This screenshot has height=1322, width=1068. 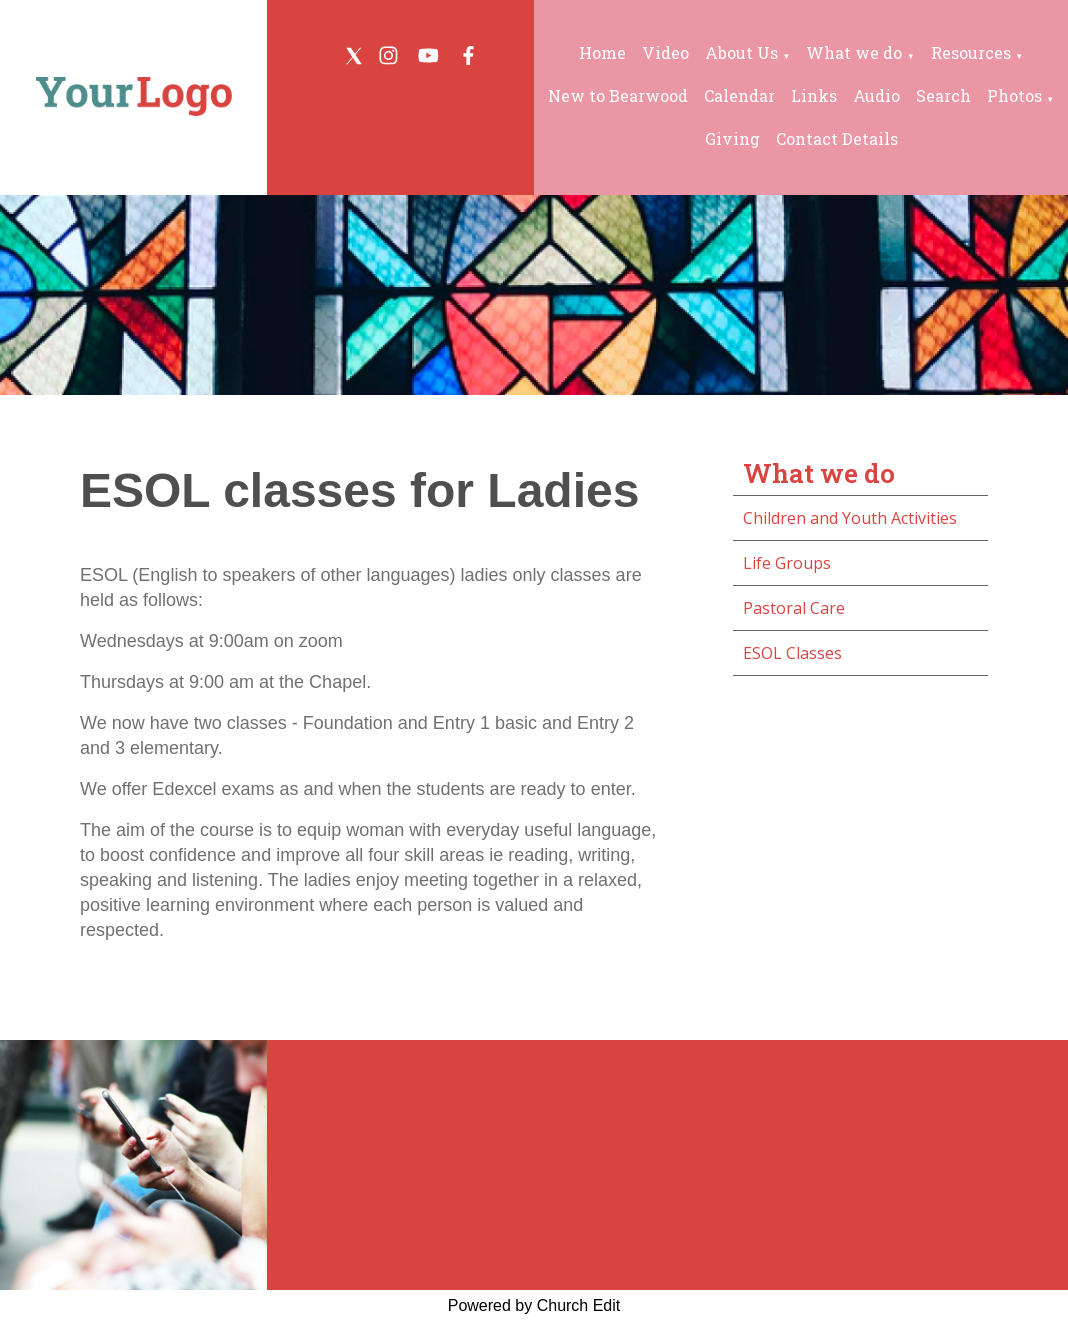 What do you see at coordinates (618, 95) in the screenshot?
I see `New to Bearwood` at bounding box center [618, 95].